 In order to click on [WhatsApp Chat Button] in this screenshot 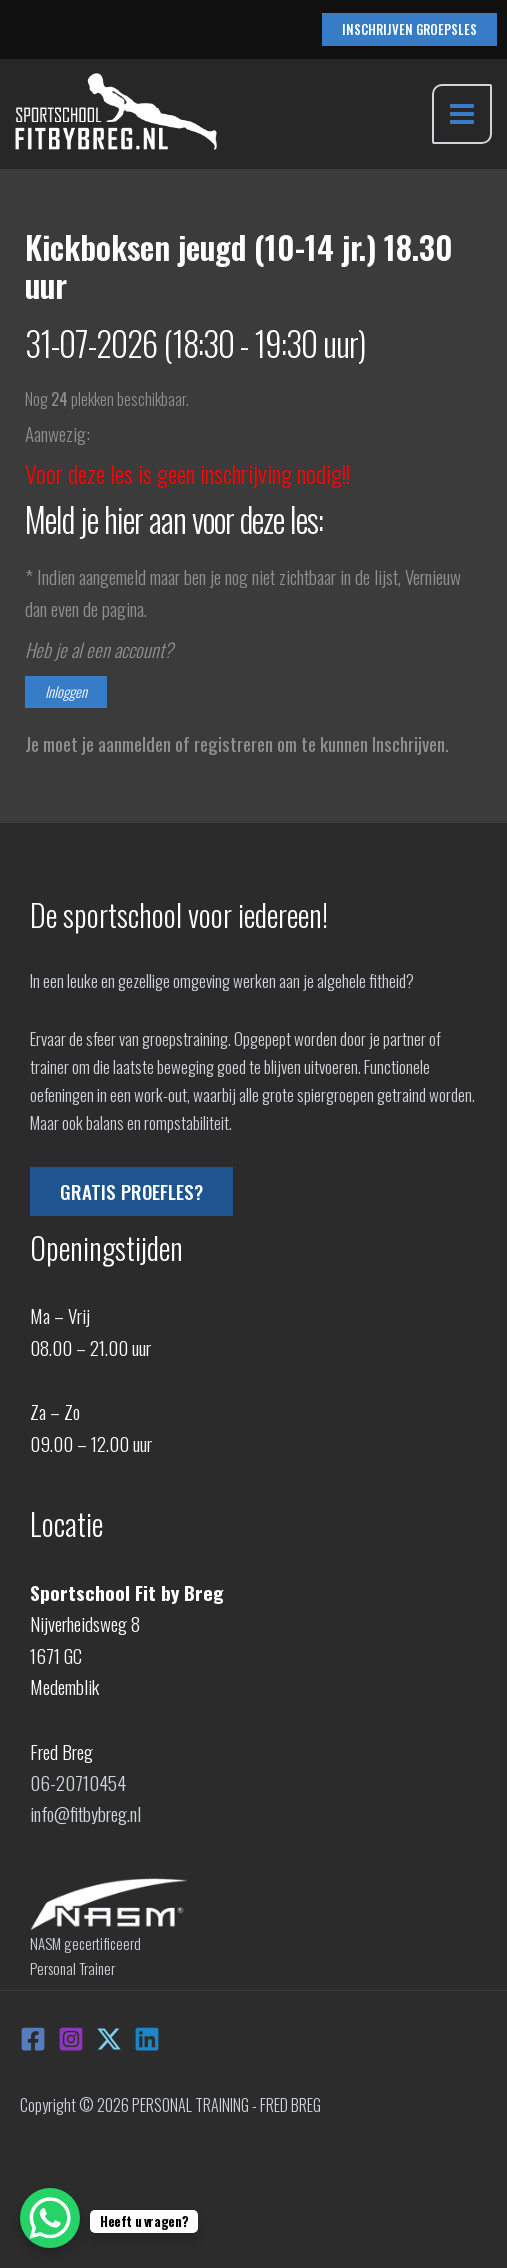, I will do `click(50, 2218)`.